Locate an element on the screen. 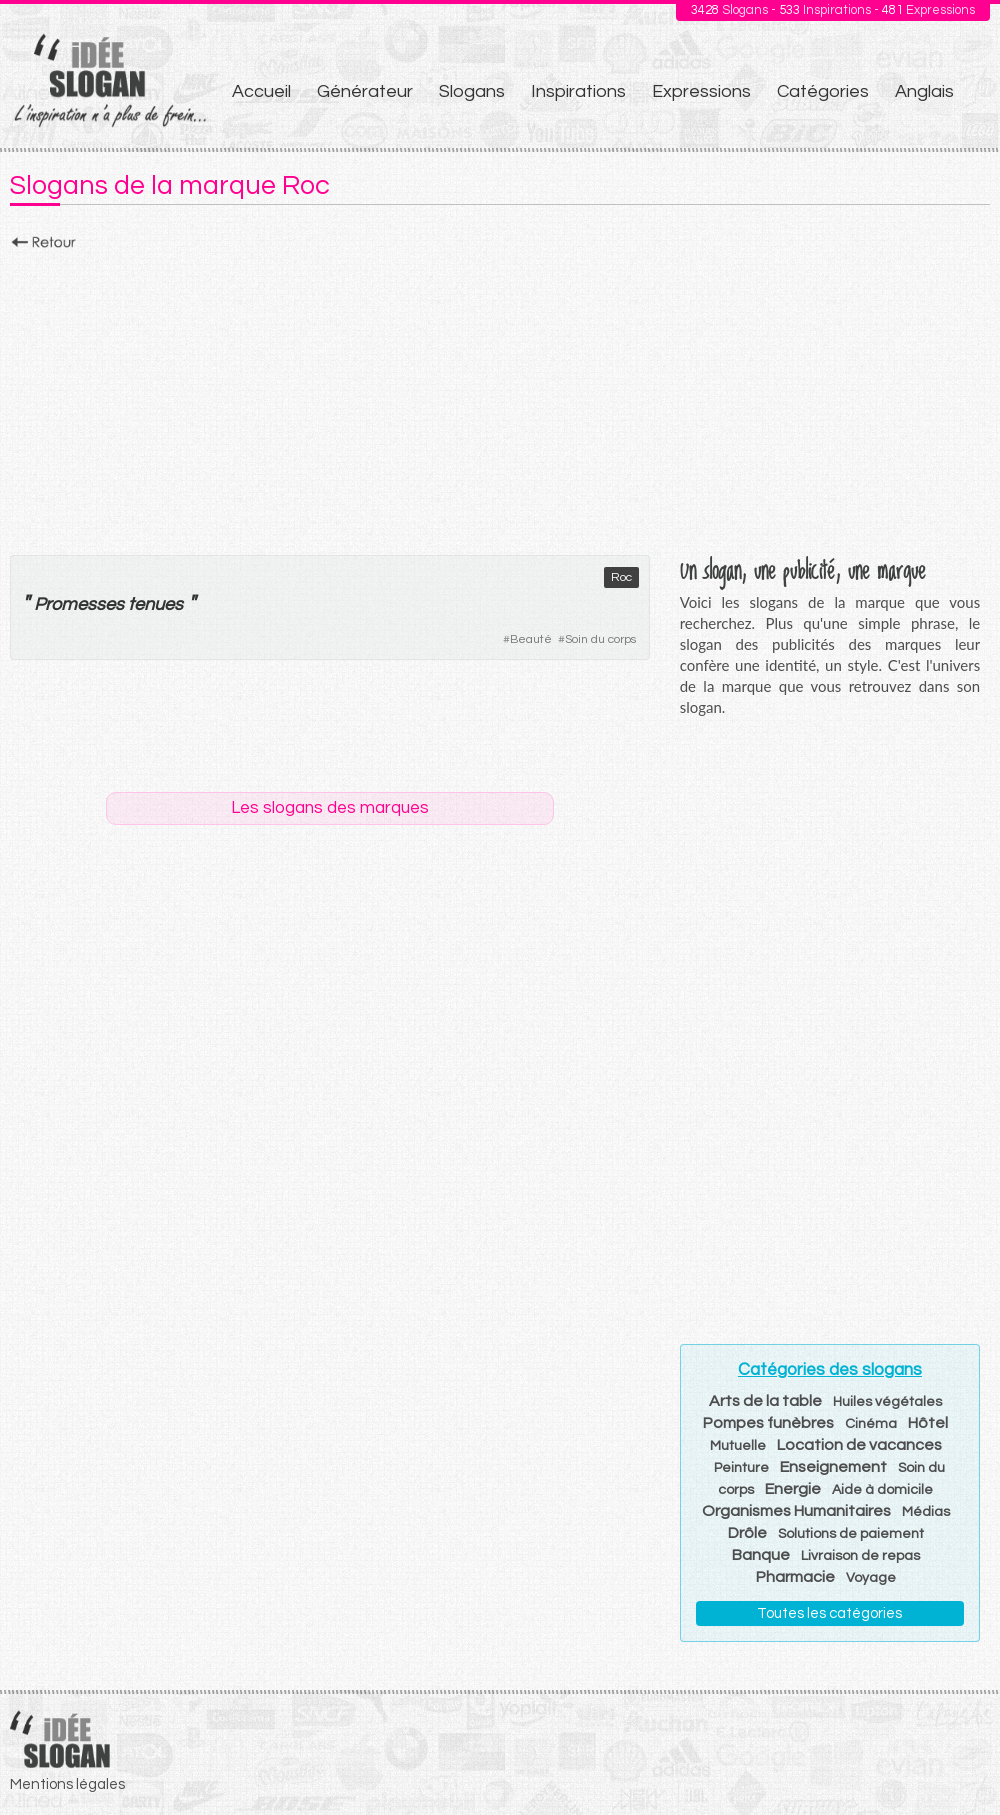 The height and width of the screenshot is (1815, 1000). Soin du corps is located at coordinates (600, 639).